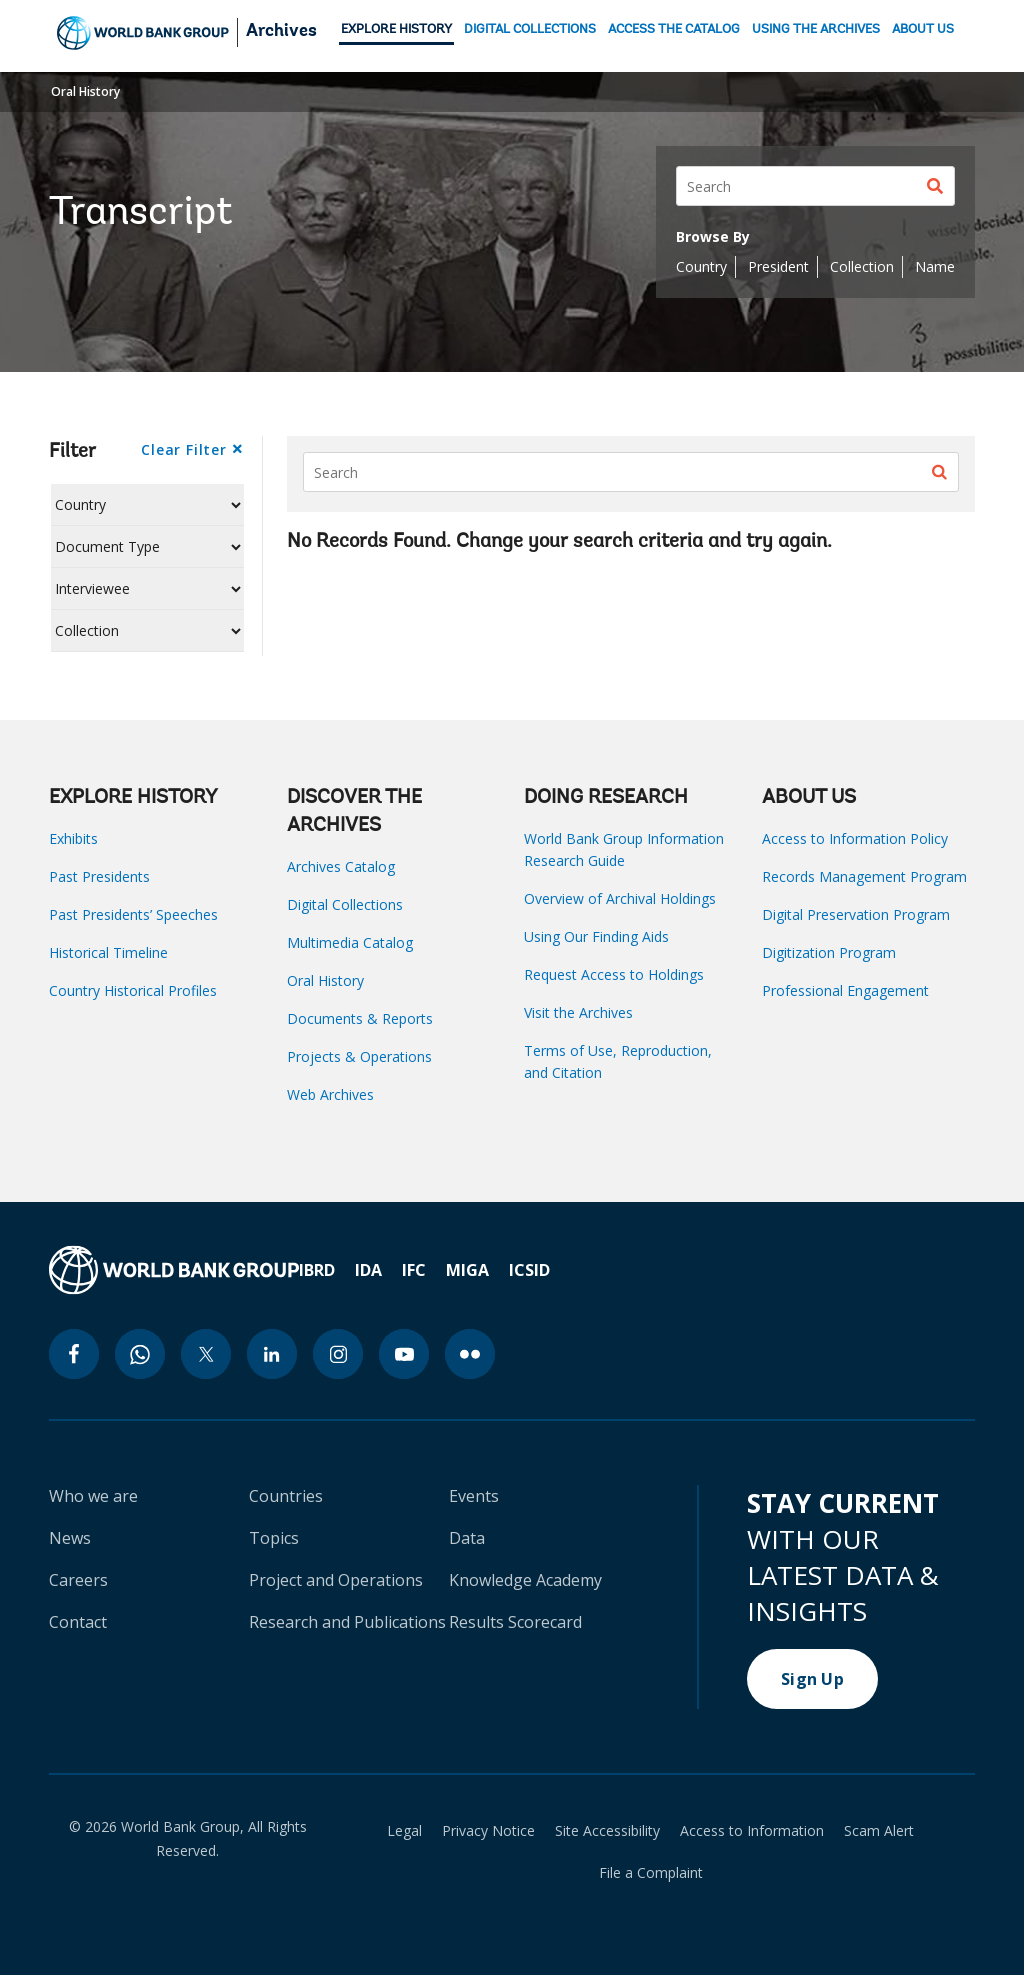 This screenshot has width=1024, height=1975. I want to click on ACCESS THE CATALOG, so click(674, 29).